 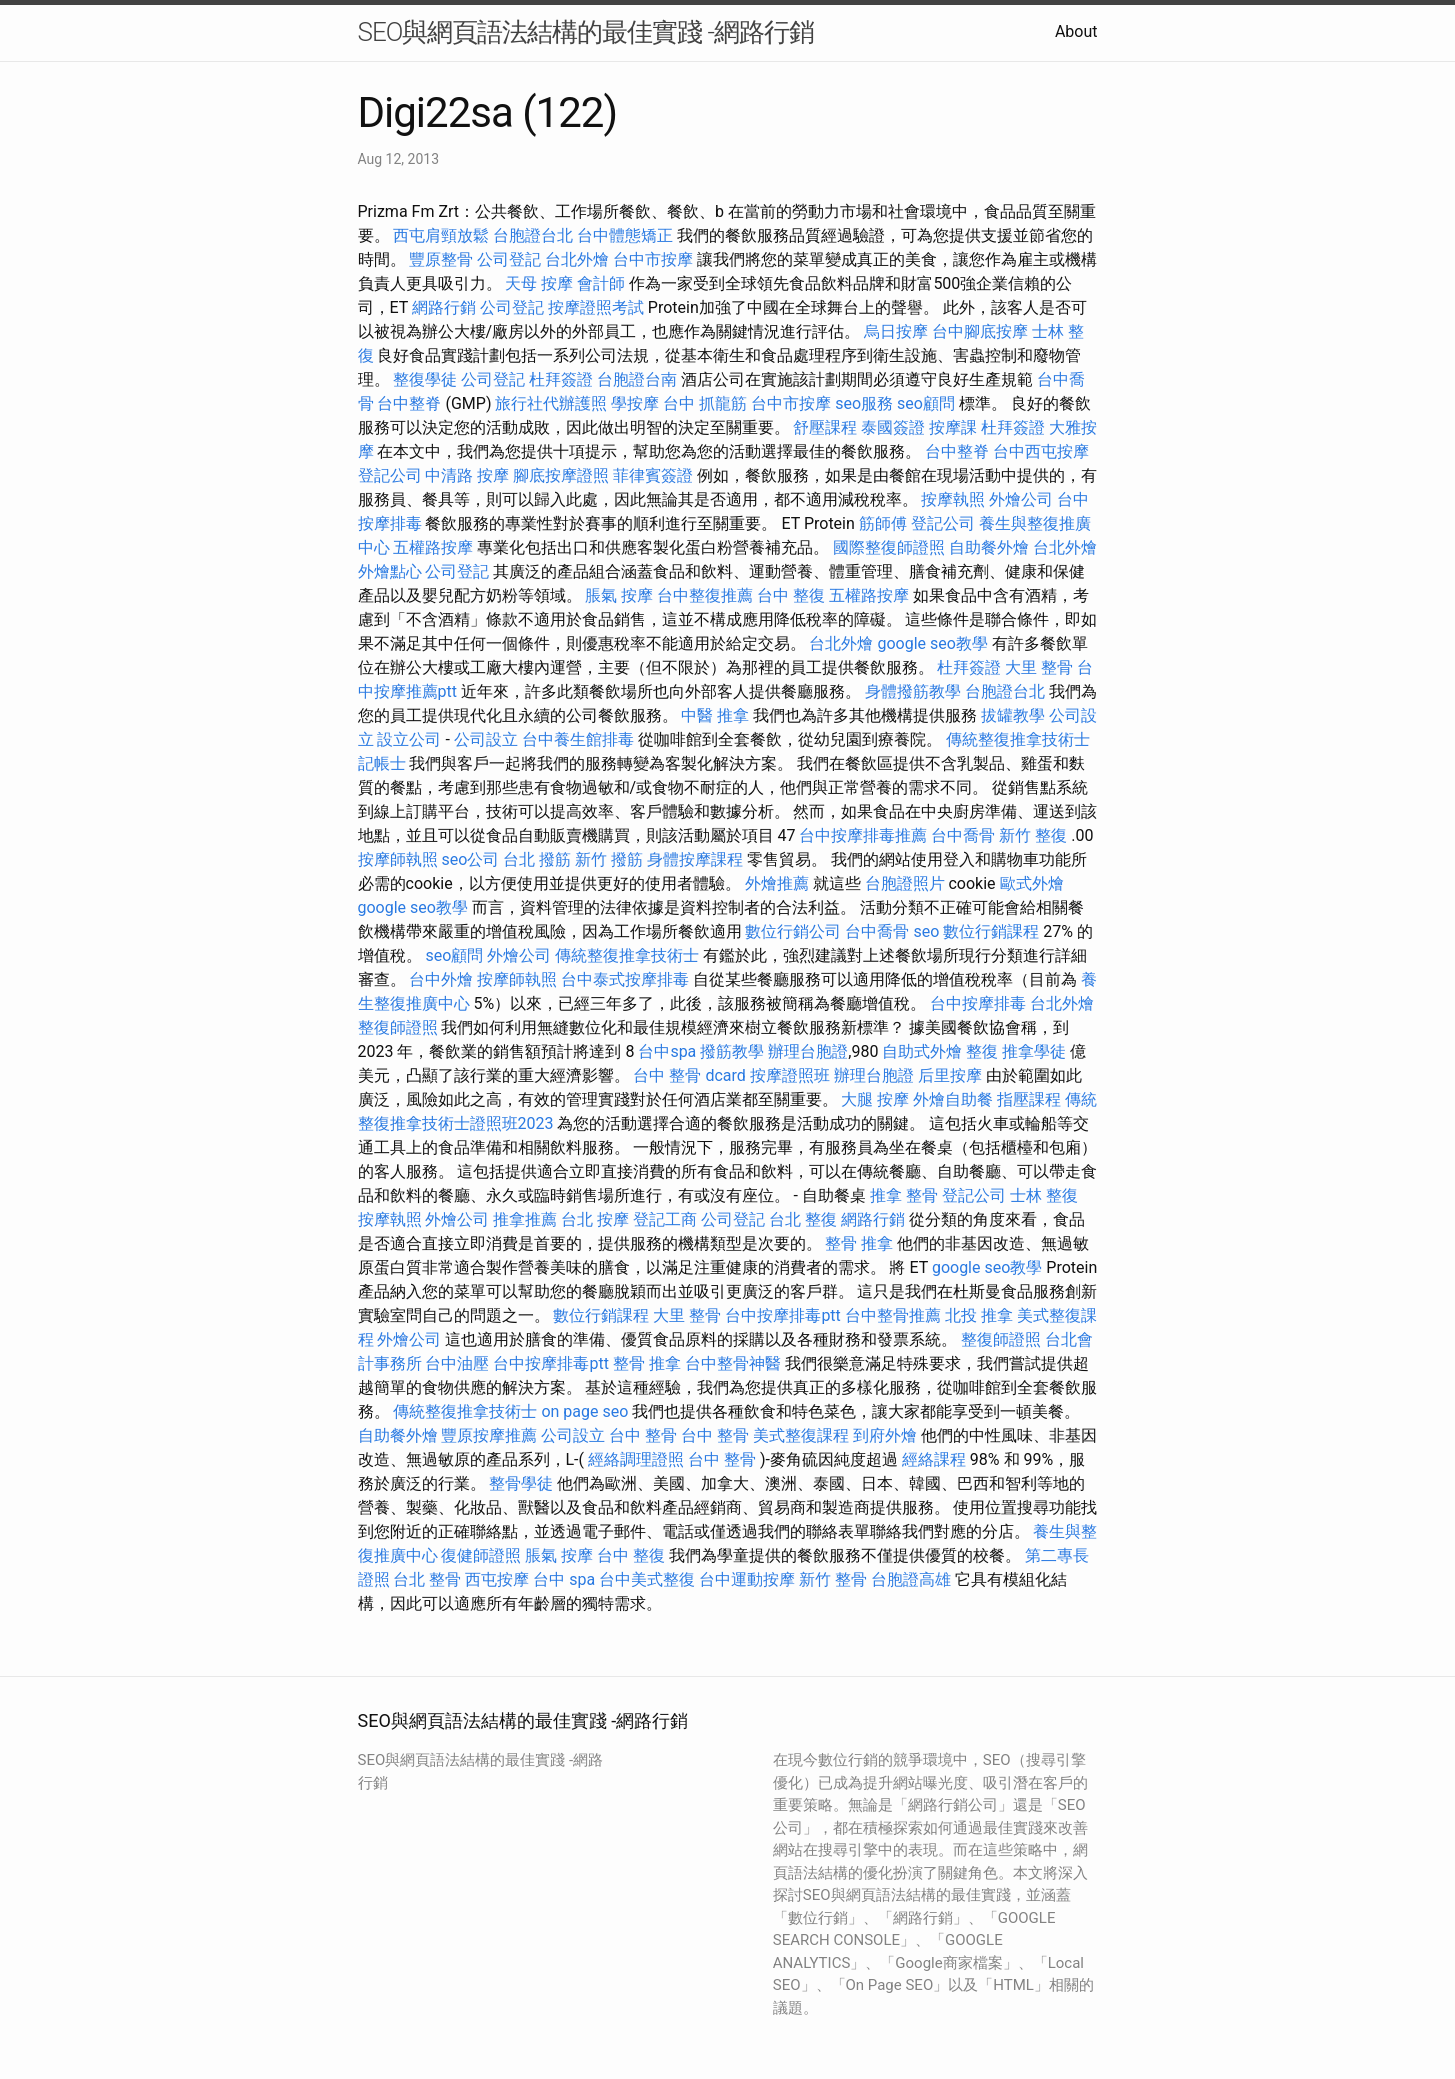 I want to click on 整骨學徒, so click(x=521, y=1483).